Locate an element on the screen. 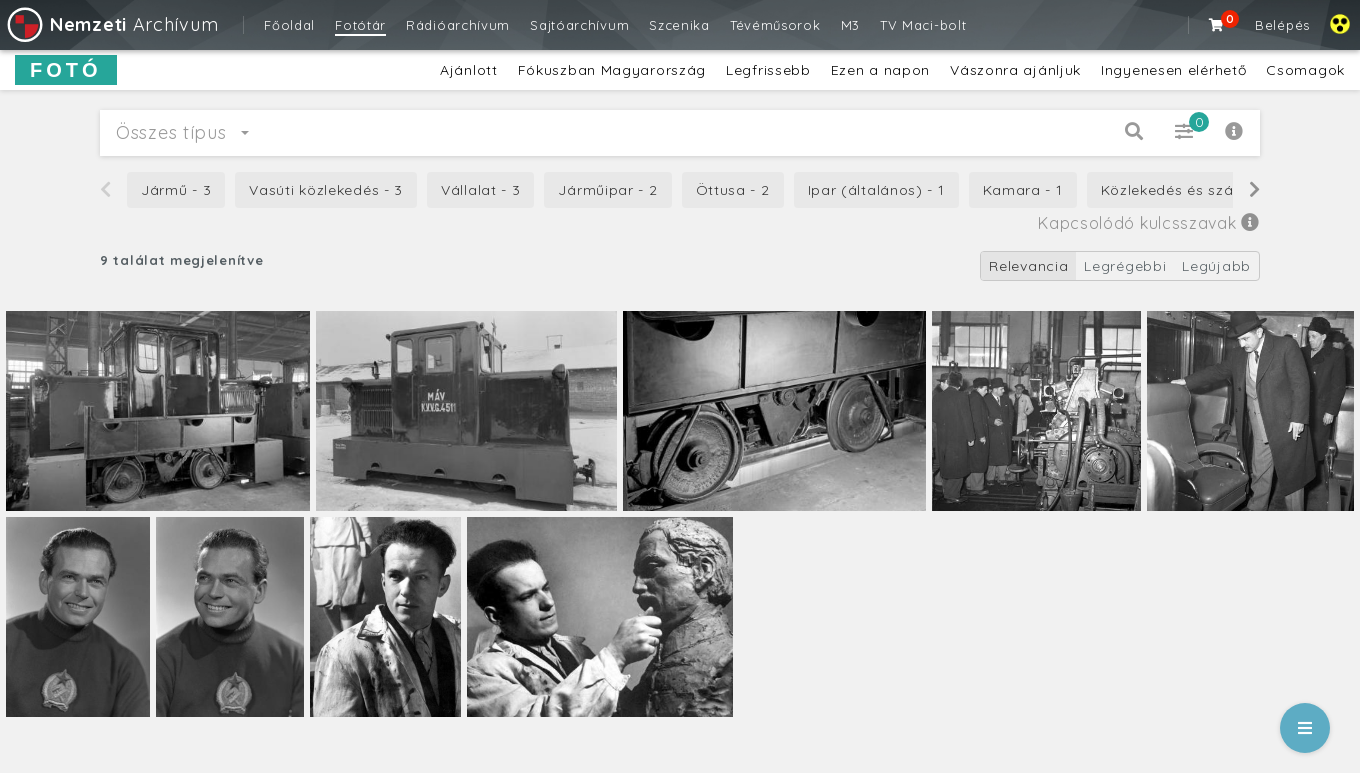  Legfrissebb is located at coordinates (768, 70).